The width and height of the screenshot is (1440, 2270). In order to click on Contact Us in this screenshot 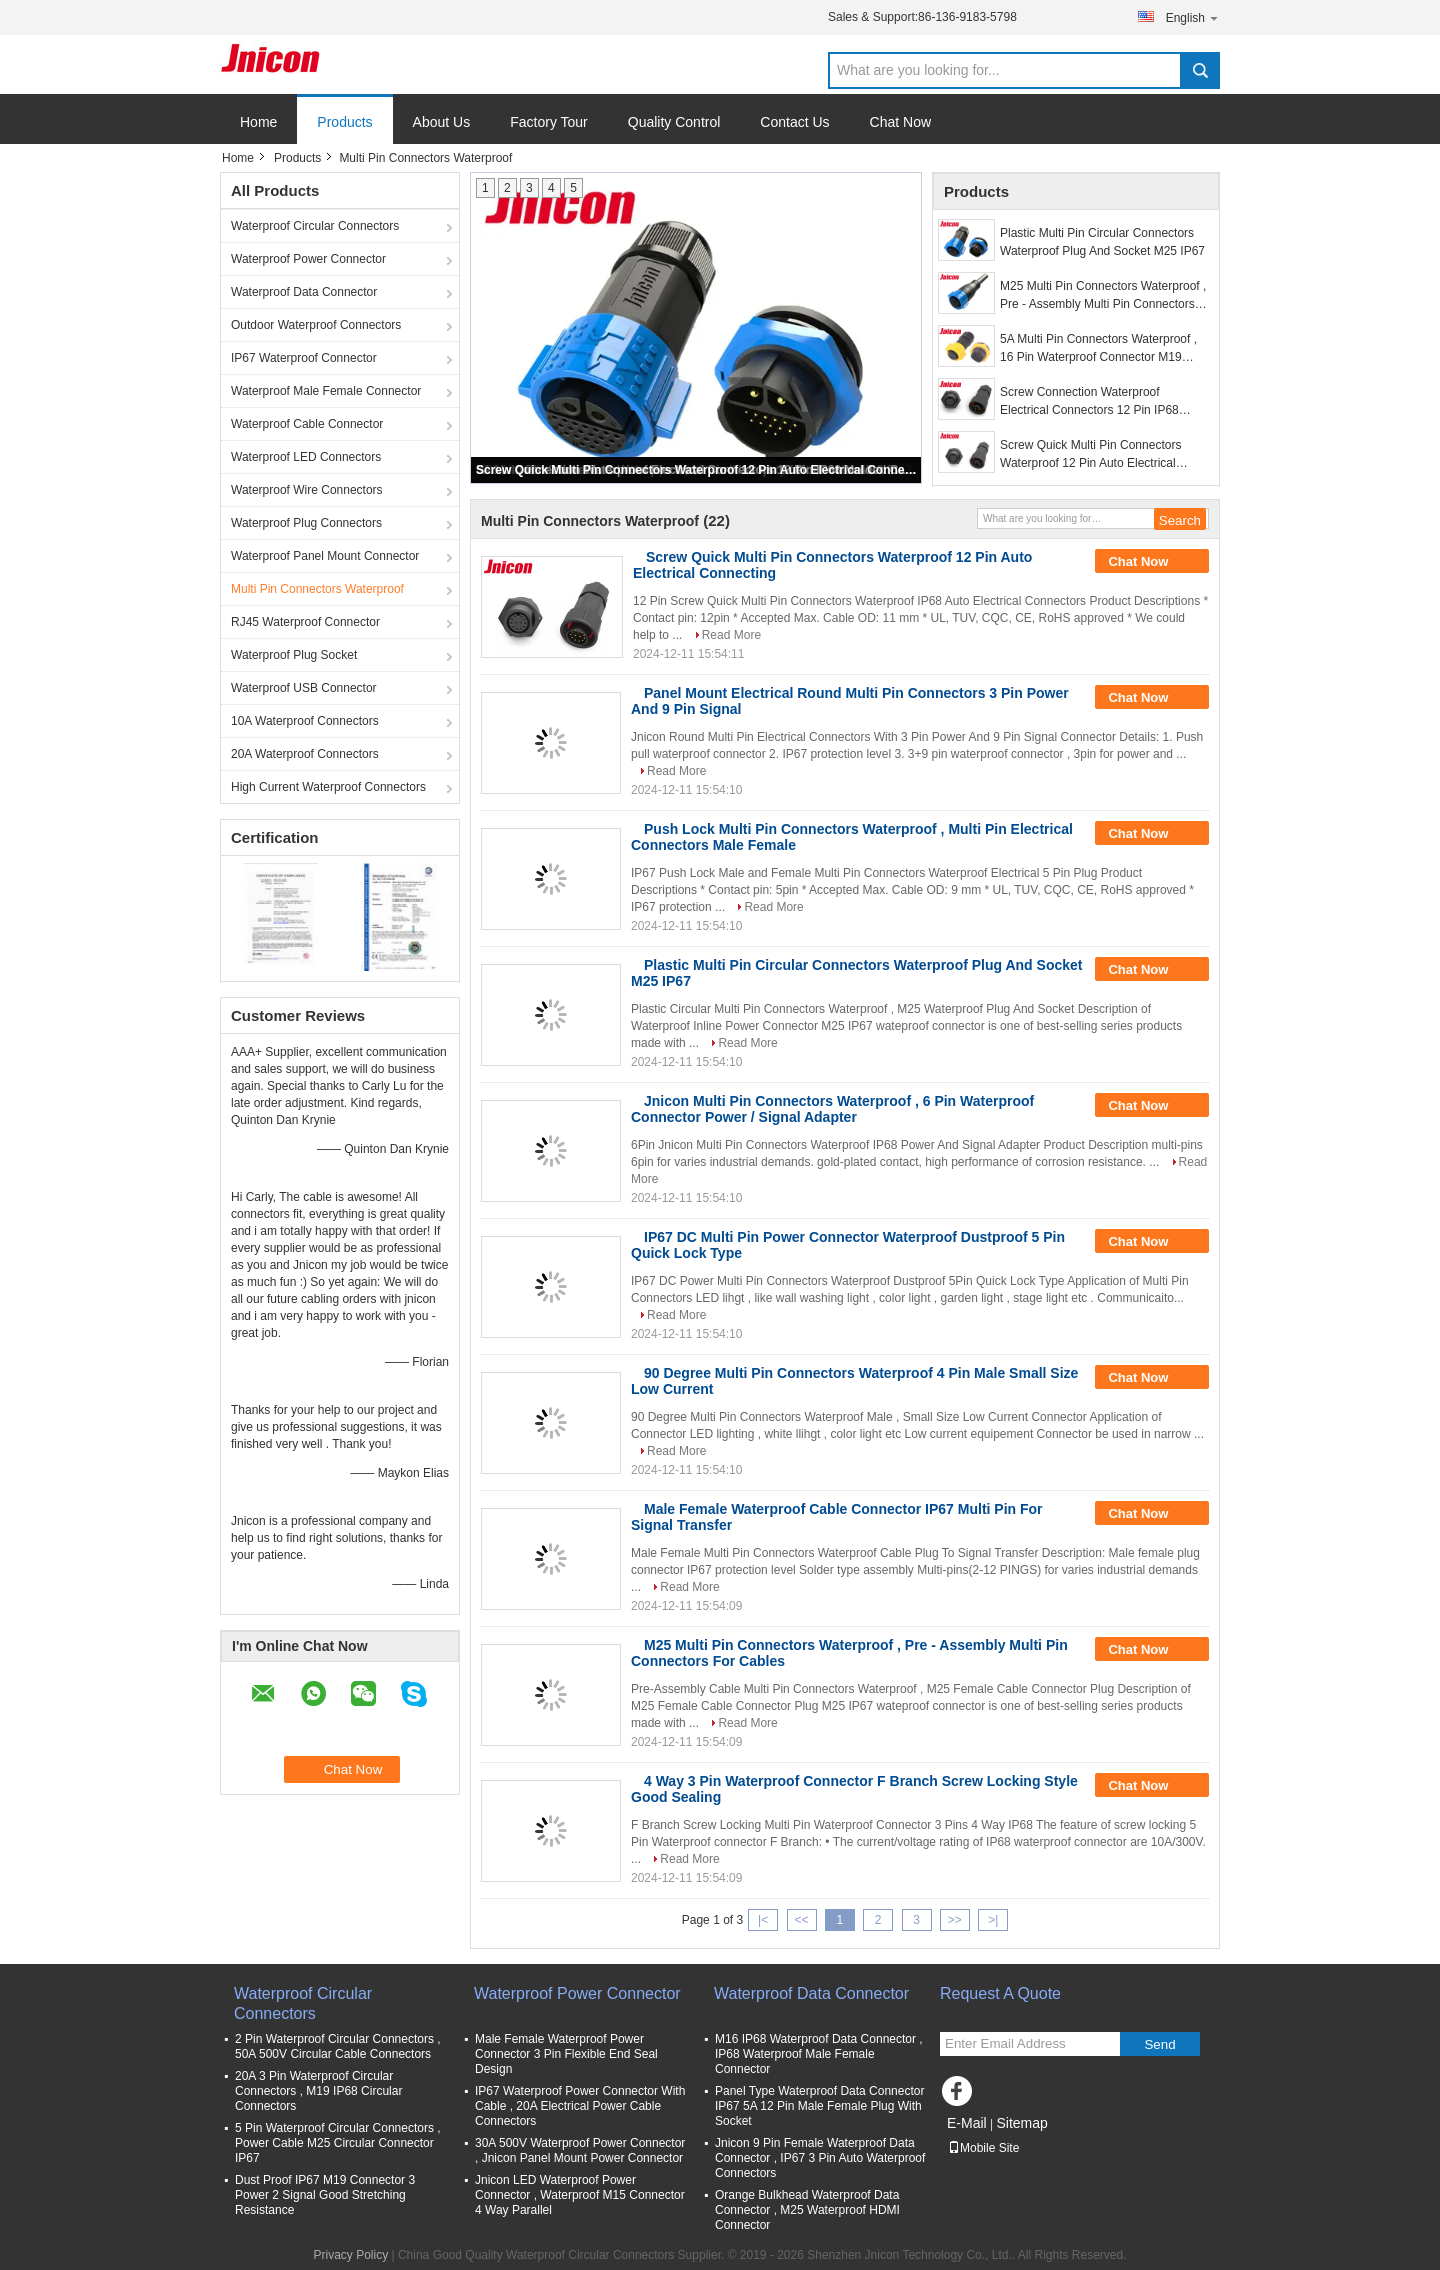, I will do `click(794, 122)`.